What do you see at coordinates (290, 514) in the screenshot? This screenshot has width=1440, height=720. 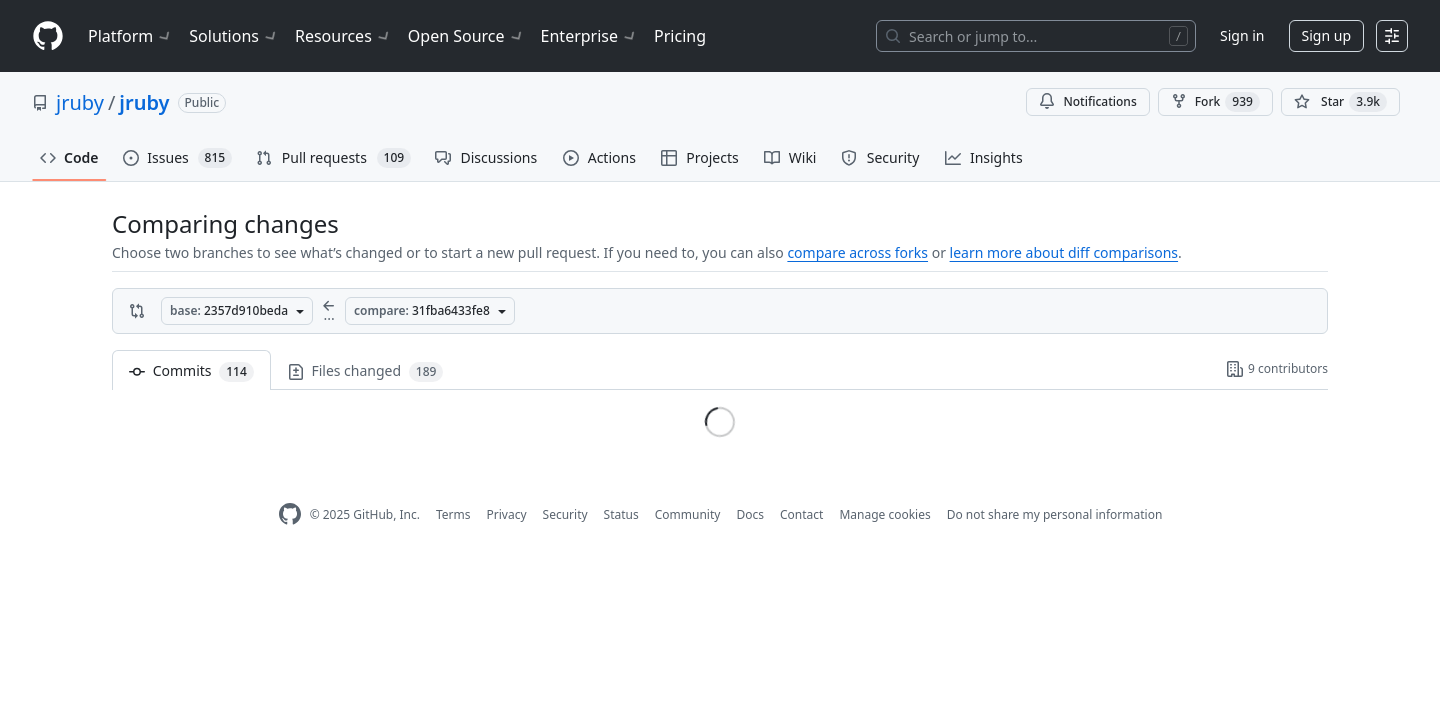 I see `[GitHub Homepage]` at bounding box center [290, 514].